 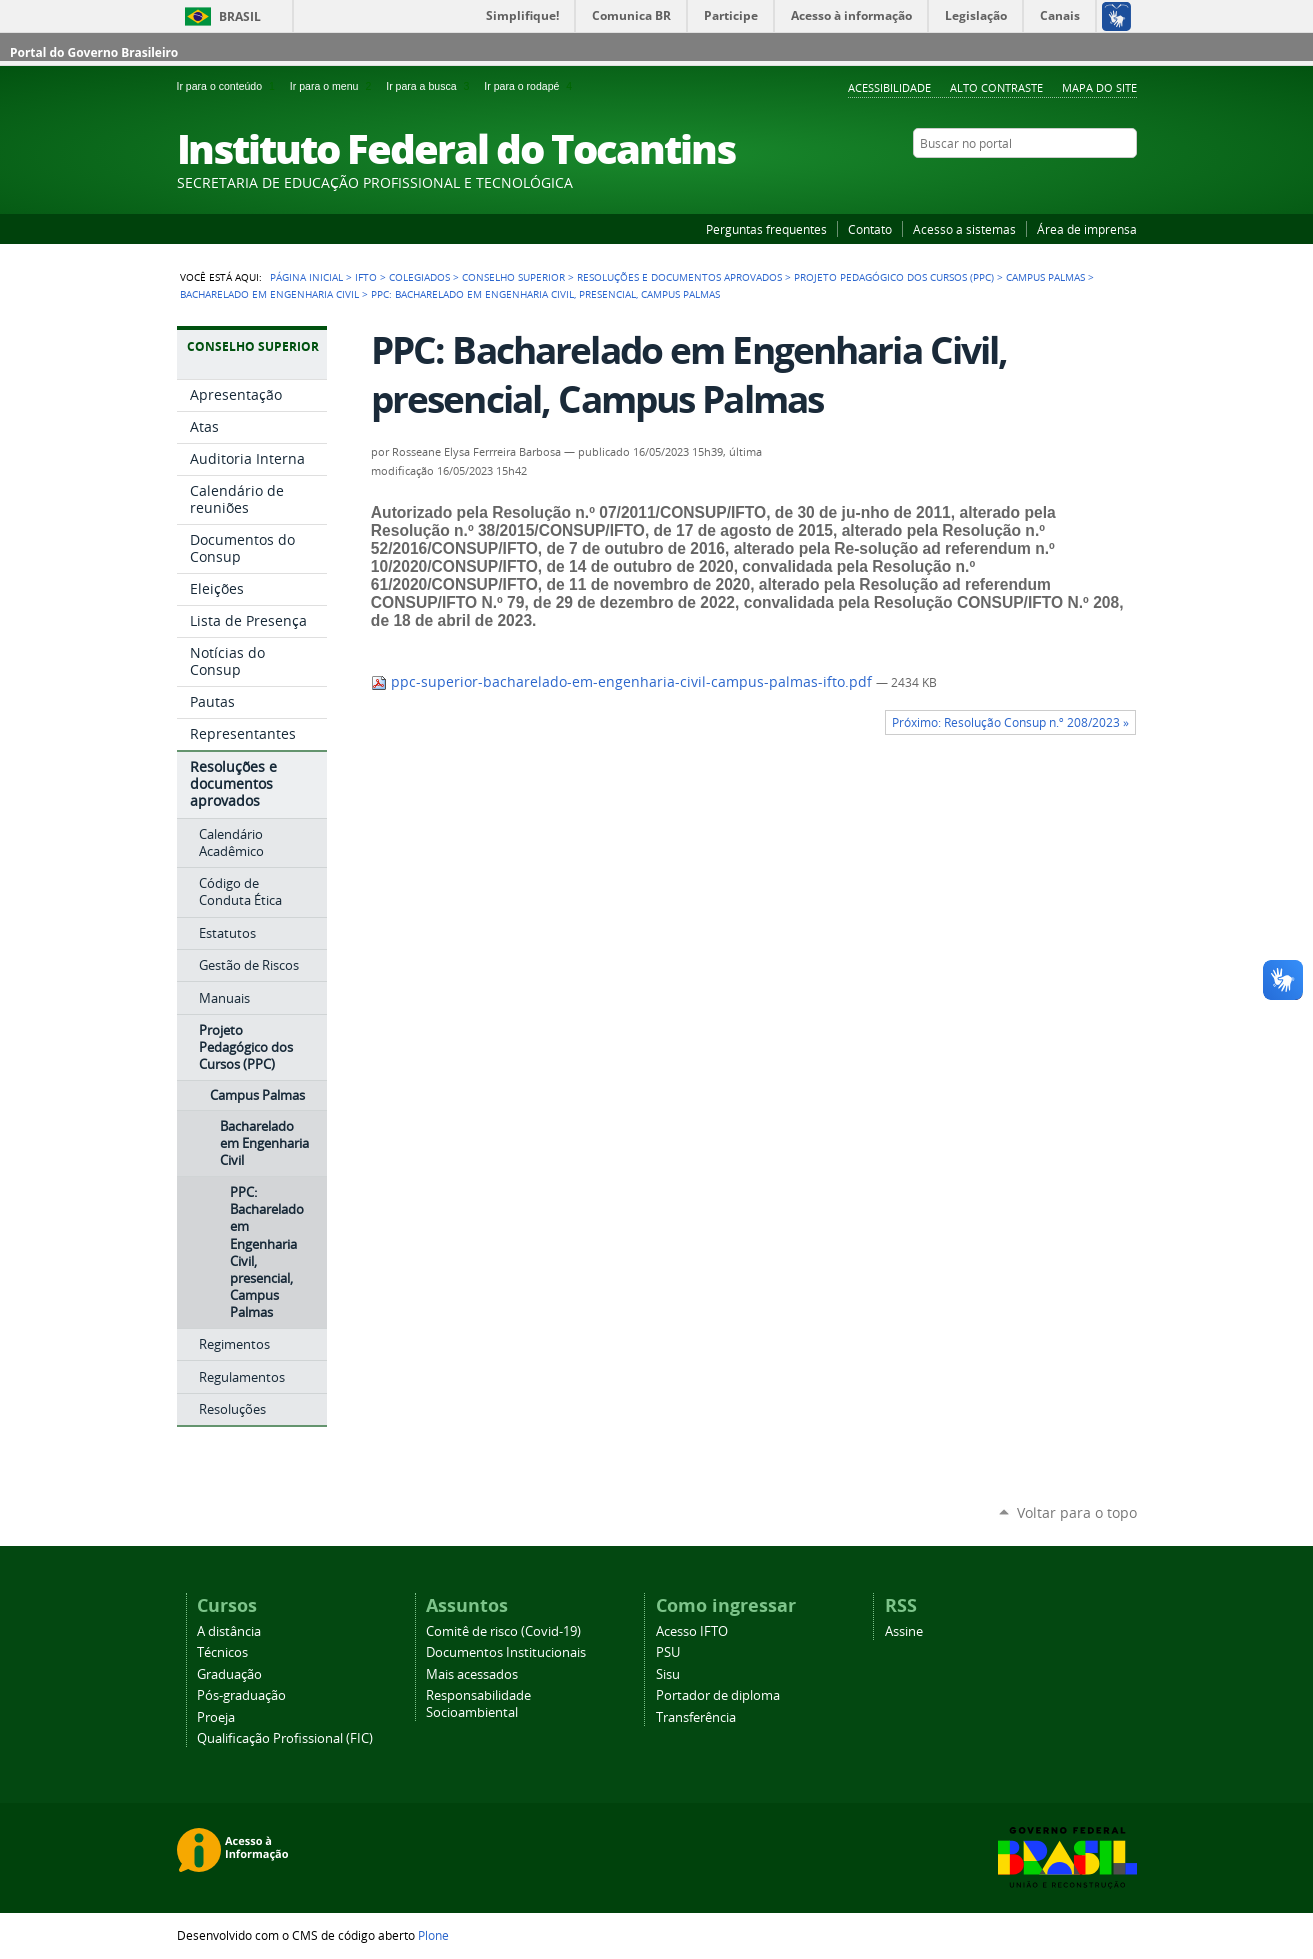 What do you see at coordinates (623, 682) in the screenshot?
I see `ppc-superior-bacharelado-em-engenharia-civil-campus-palmas-ifto.pdf` at bounding box center [623, 682].